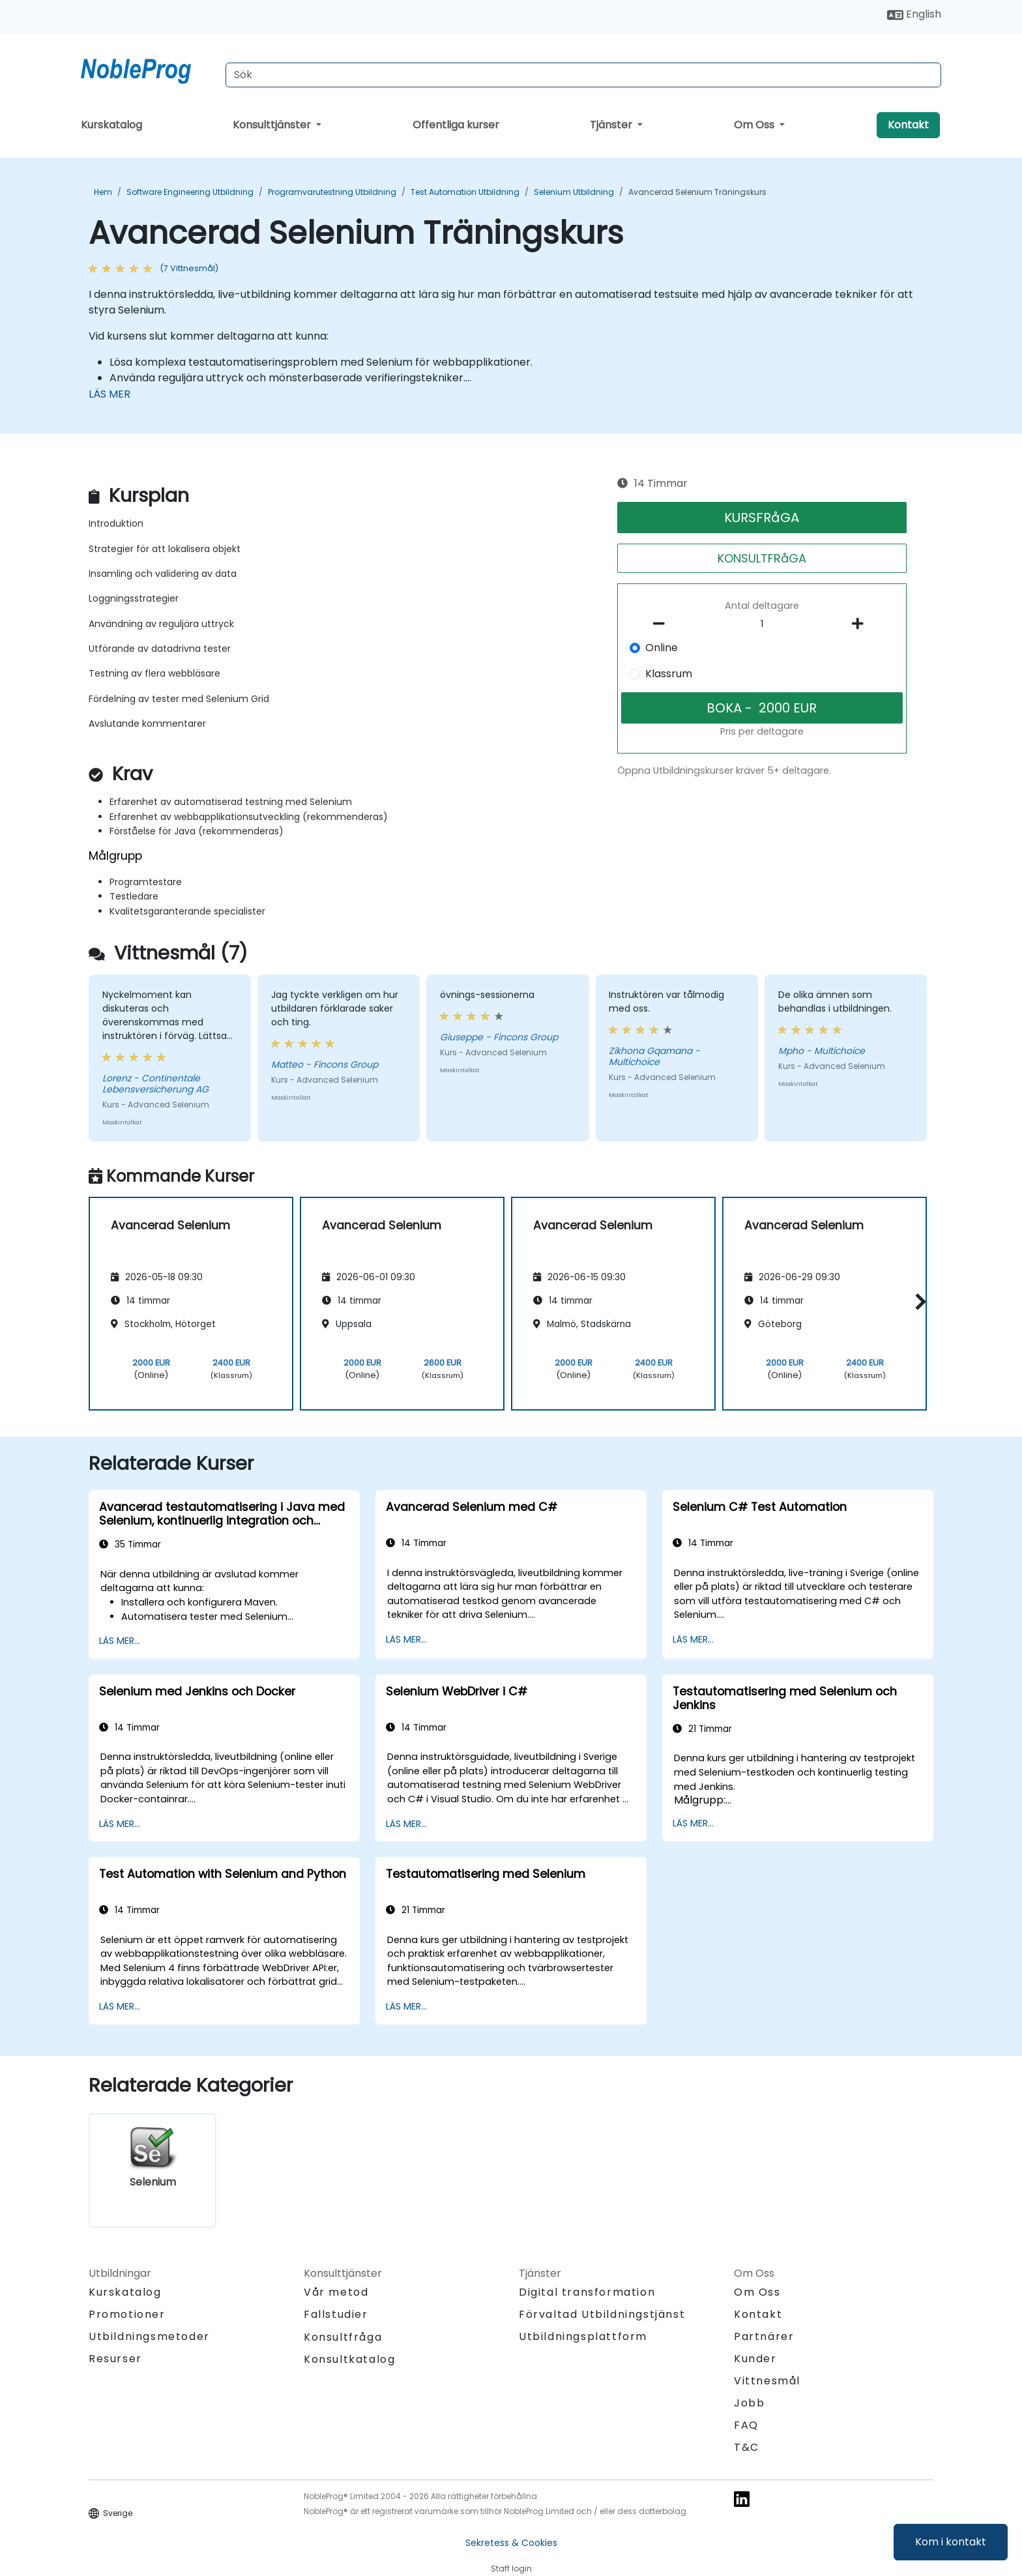 The height and width of the screenshot is (2576, 1022). What do you see at coordinates (762, 624) in the screenshot?
I see `[How many participant will be on the course?]` at bounding box center [762, 624].